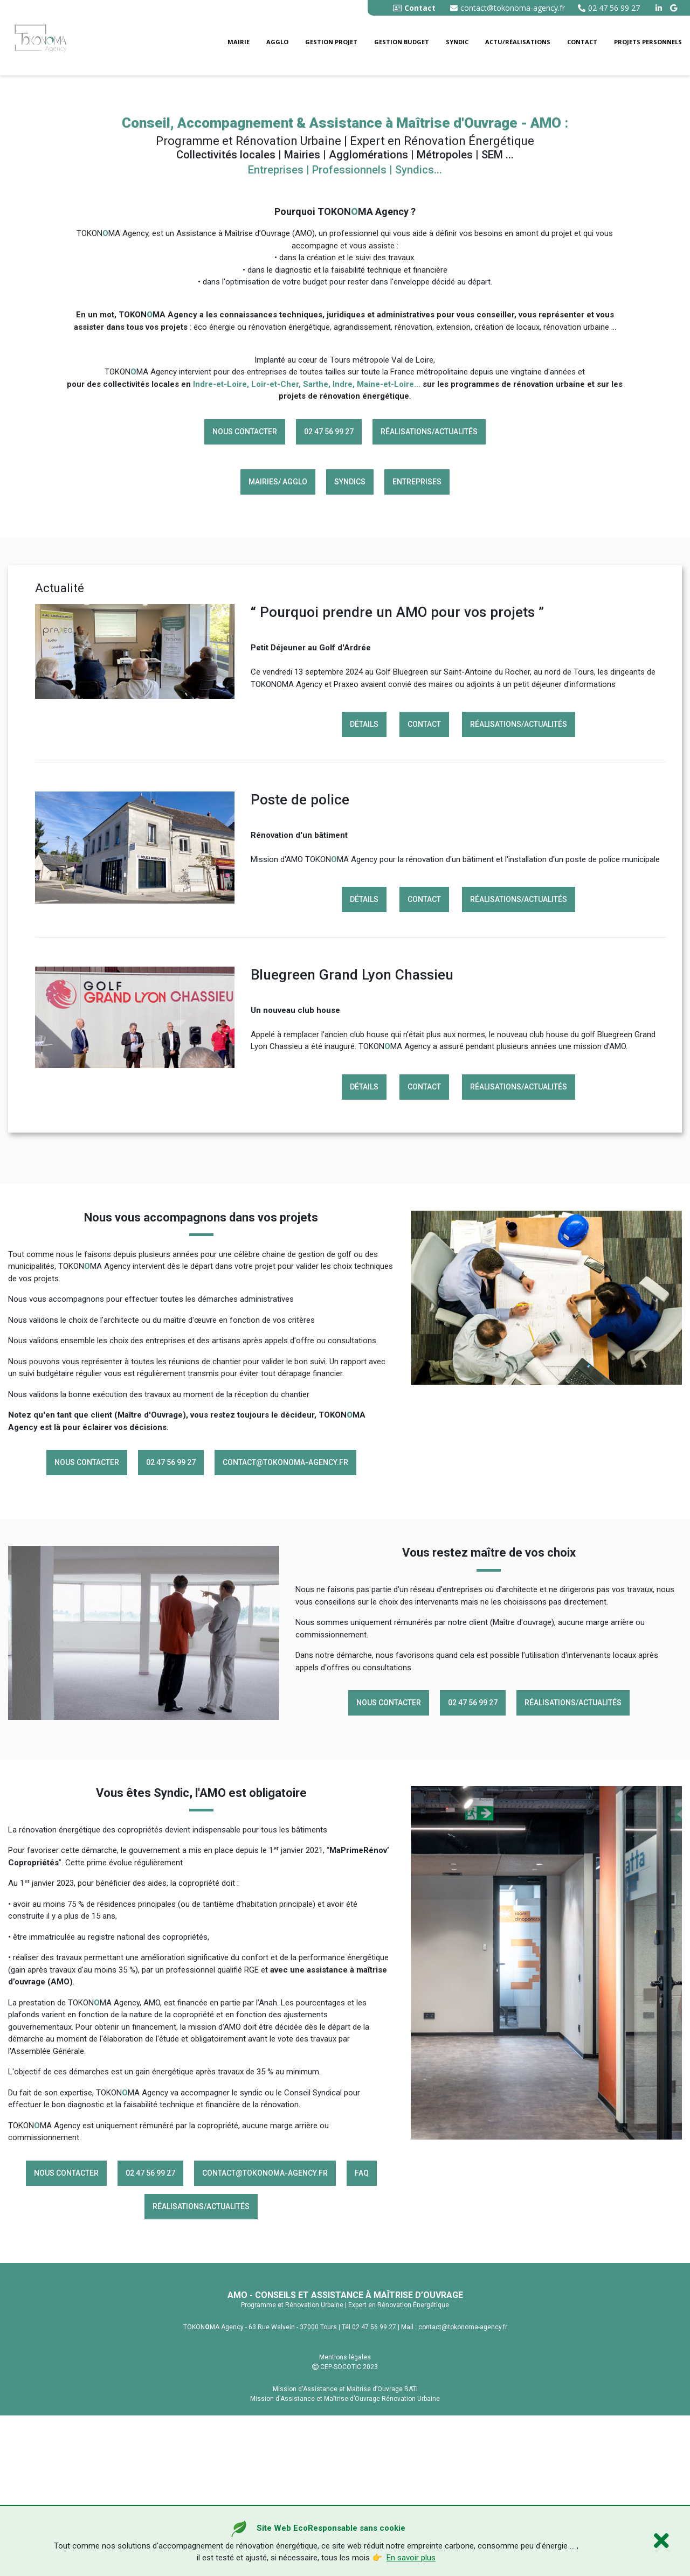 The image size is (690, 2576). What do you see at coordinates (507, 8) in the screenshot?
I see `contact@tokonoma-agency.fr` at bounding box center [507, 8].